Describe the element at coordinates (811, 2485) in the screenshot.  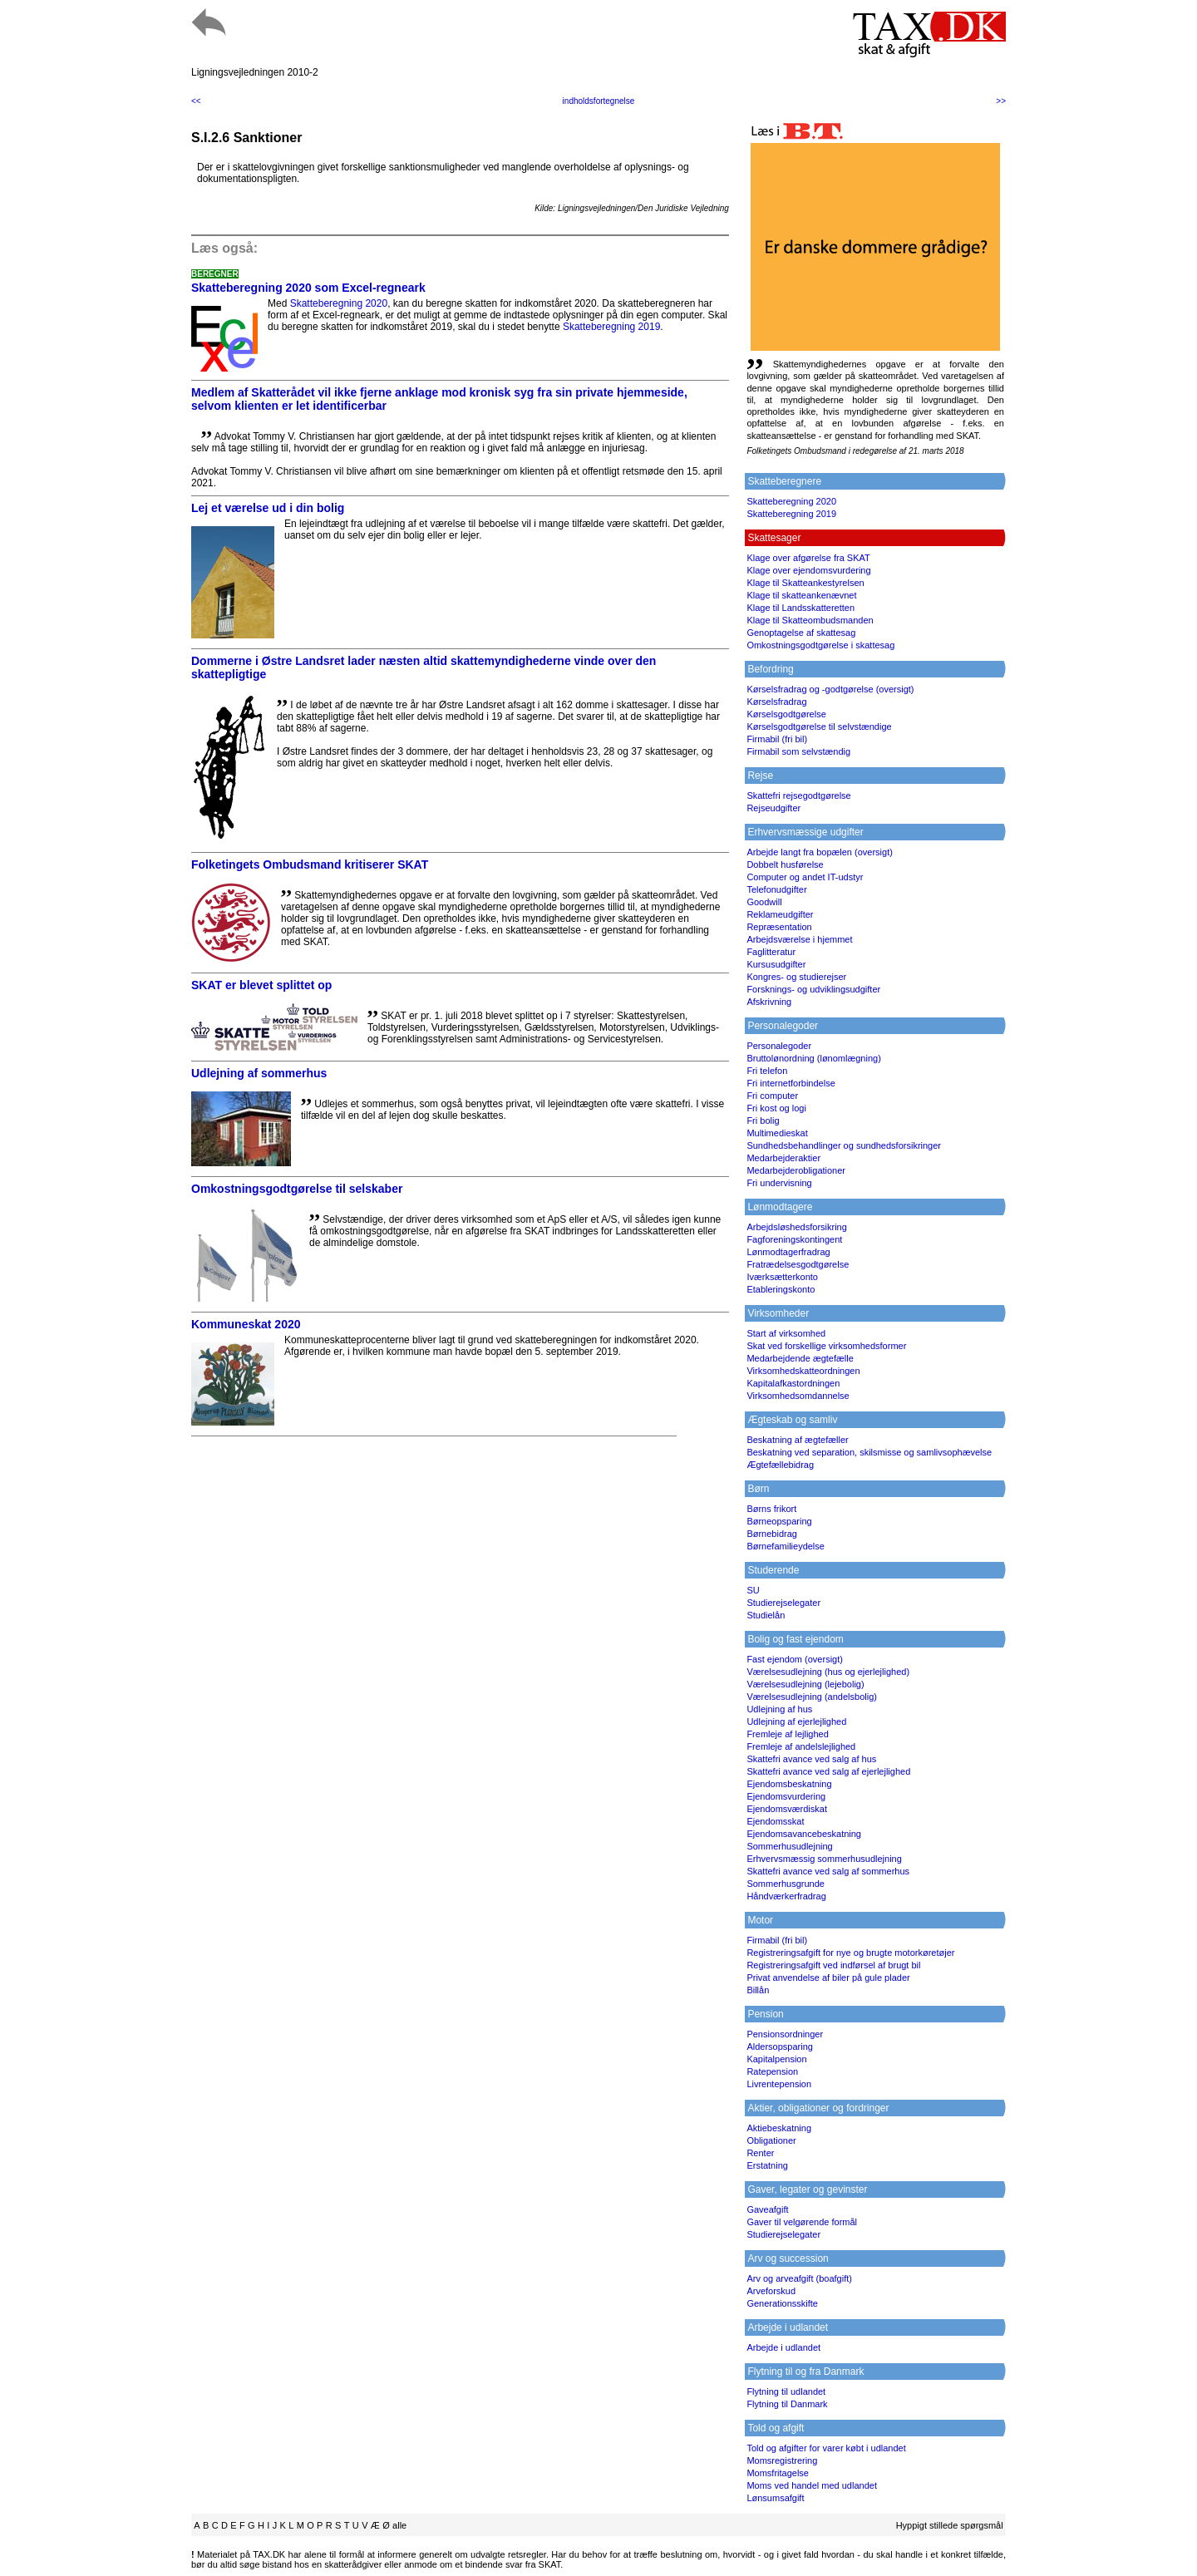
I see `Moms ved handel med udlandet` at that location.